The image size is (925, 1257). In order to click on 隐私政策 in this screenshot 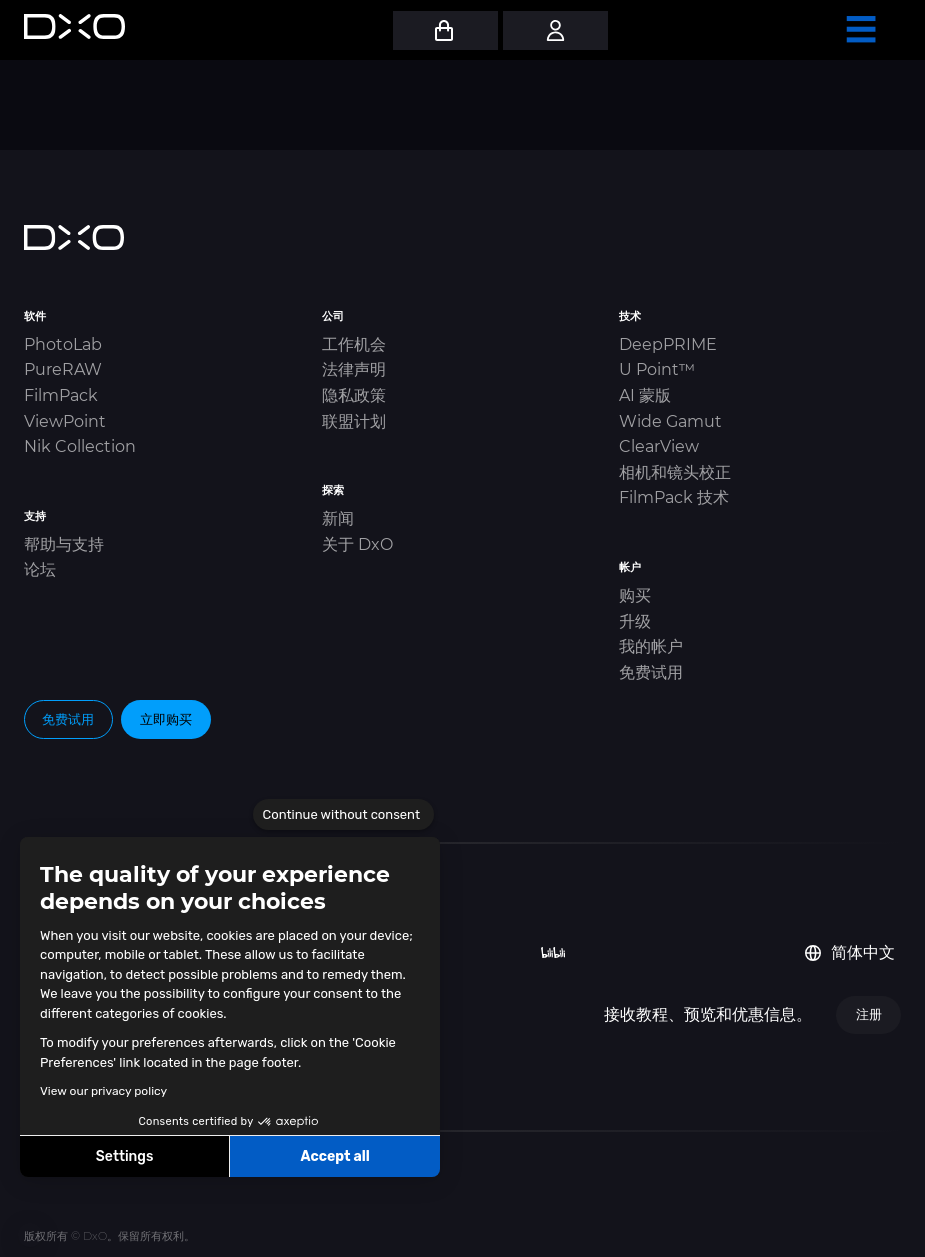, I will do `click(354, 395)`.